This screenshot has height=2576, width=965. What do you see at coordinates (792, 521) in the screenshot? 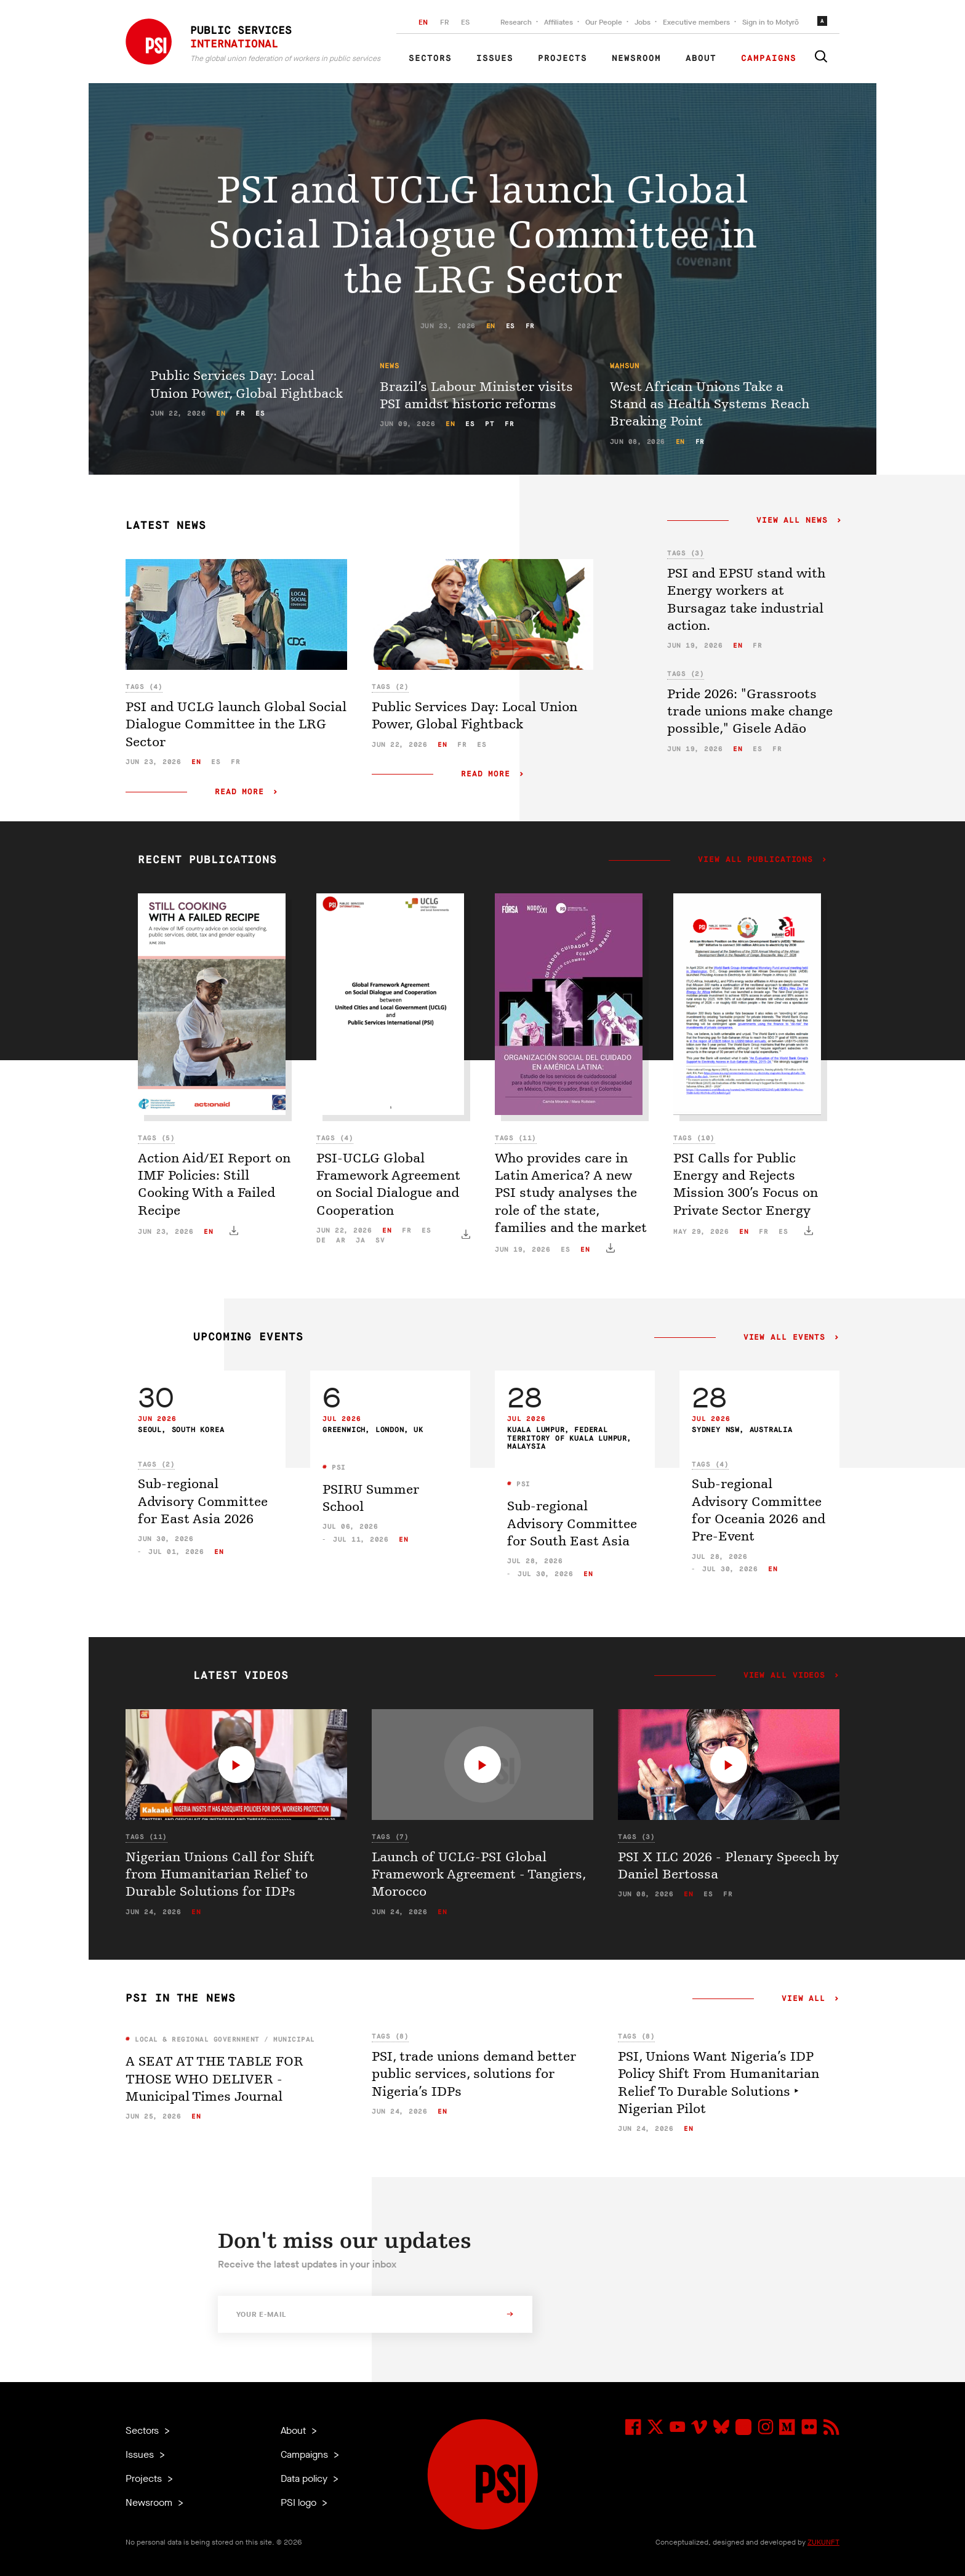
I see `View all news` at bounding box center [792, 521].